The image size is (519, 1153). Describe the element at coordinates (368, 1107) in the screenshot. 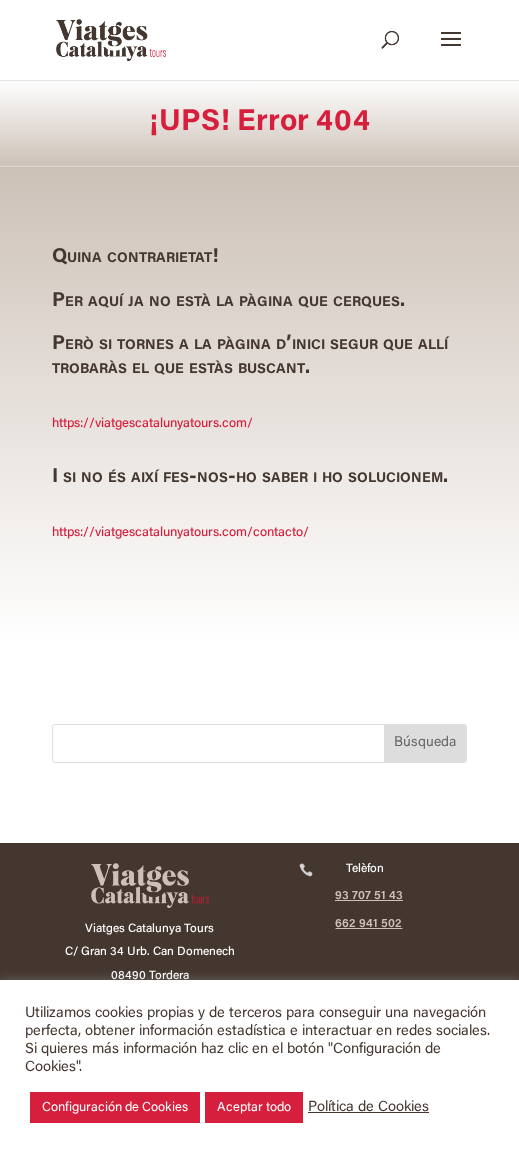

I see `Política de Cookies` at that location.